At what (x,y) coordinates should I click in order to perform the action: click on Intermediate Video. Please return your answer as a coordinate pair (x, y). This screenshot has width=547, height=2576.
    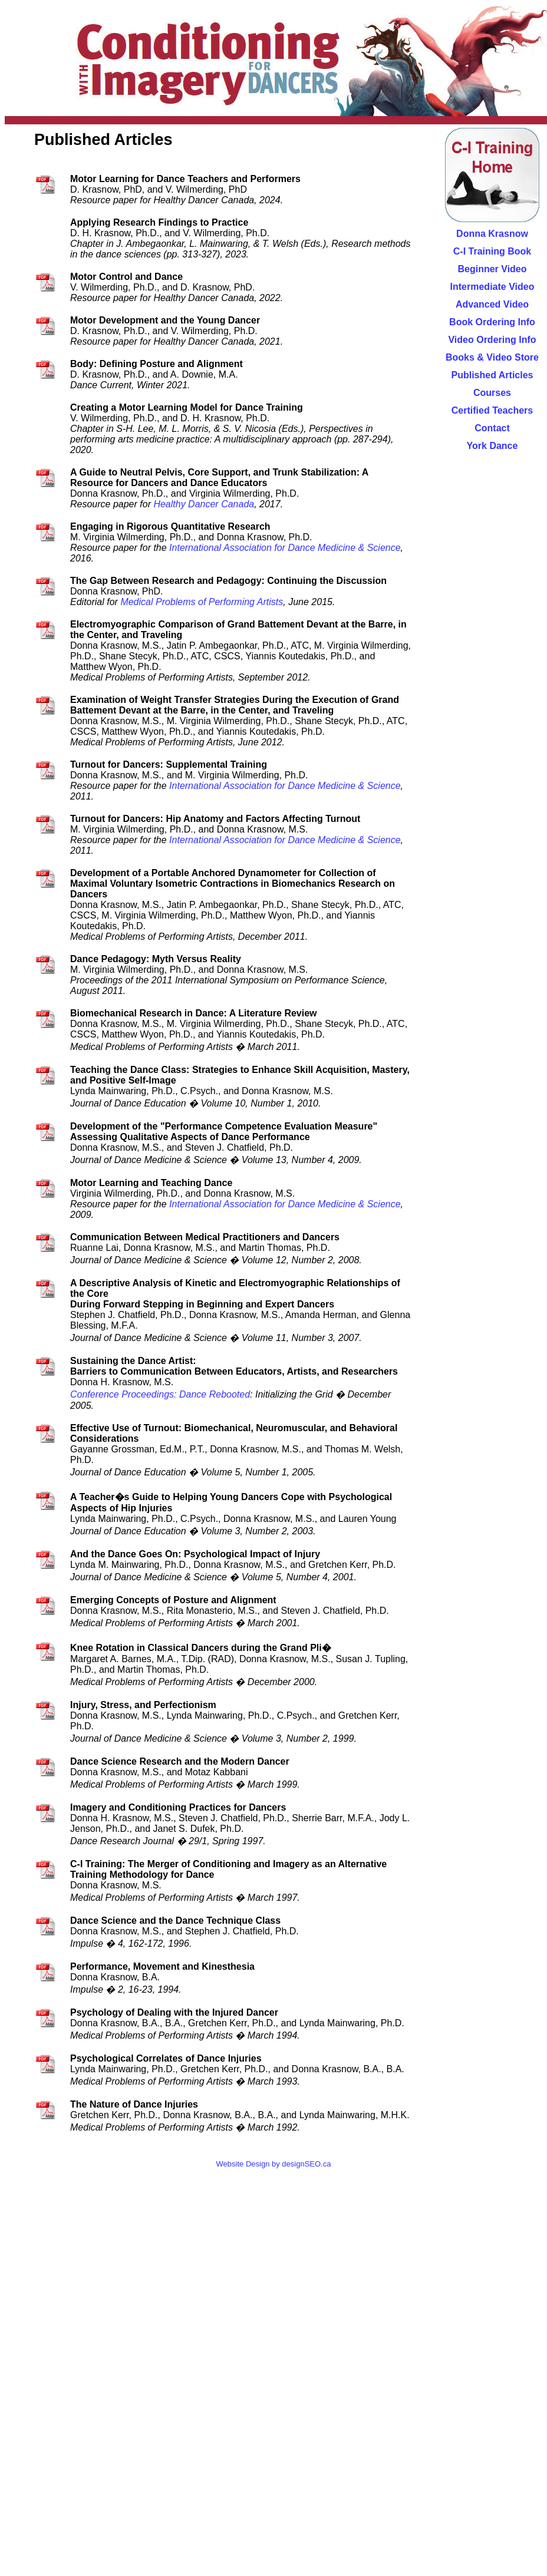
    Looking at the image, I should click on (492, 287).